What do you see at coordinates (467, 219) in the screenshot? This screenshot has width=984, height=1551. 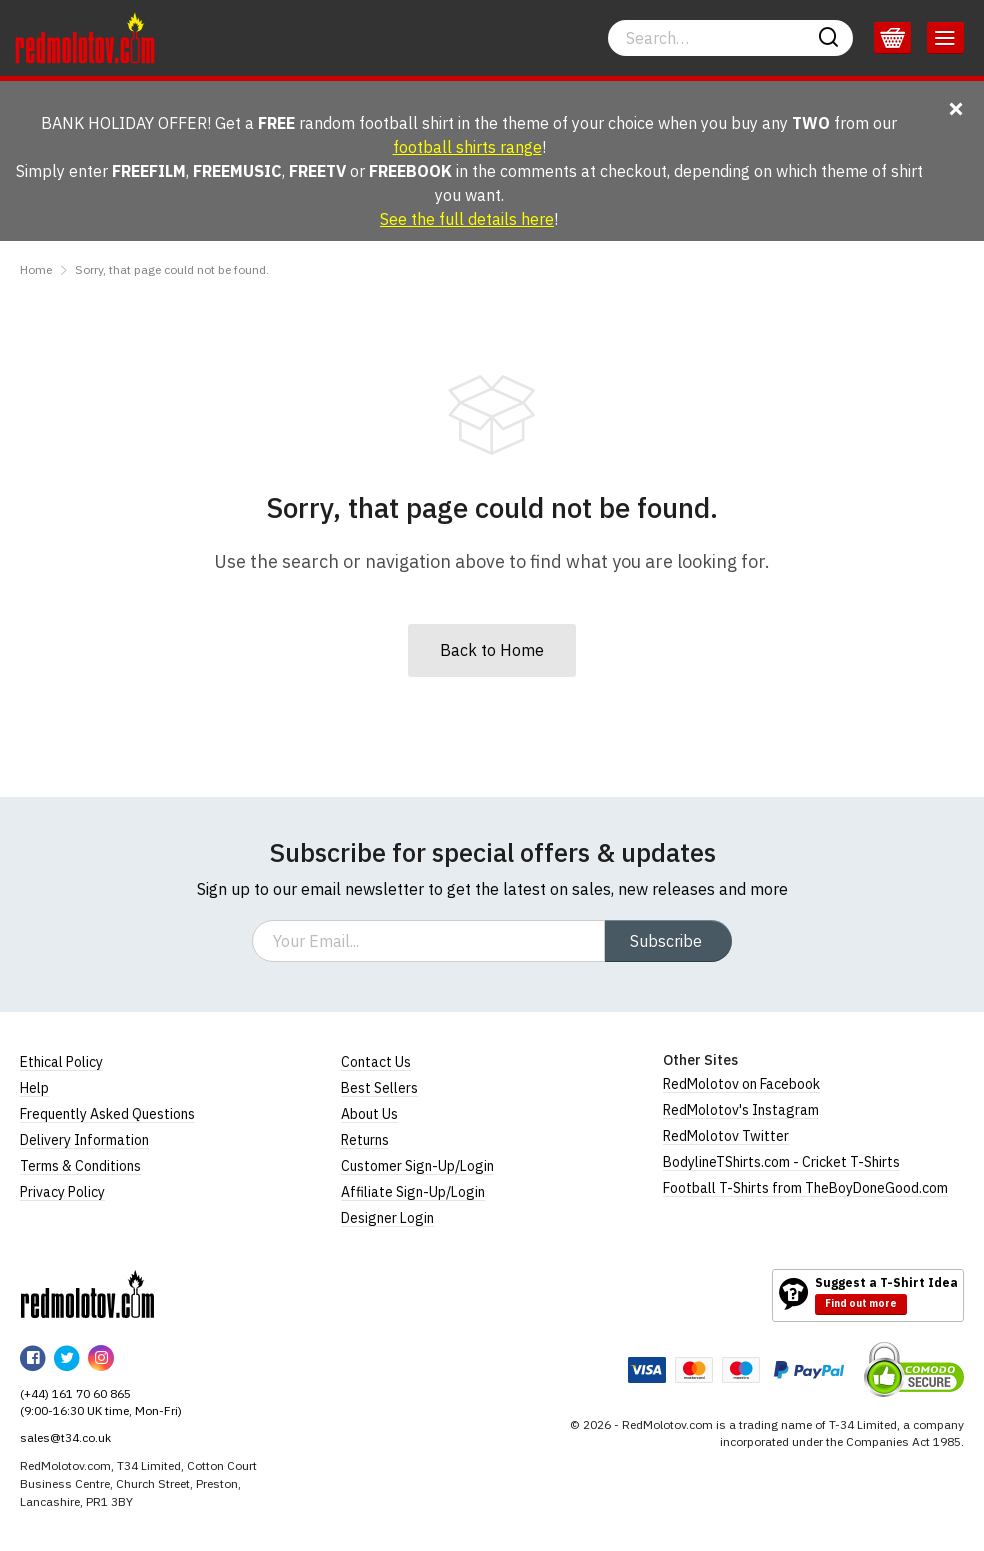 I see `See the full details here` at bounding box center [467, 219].